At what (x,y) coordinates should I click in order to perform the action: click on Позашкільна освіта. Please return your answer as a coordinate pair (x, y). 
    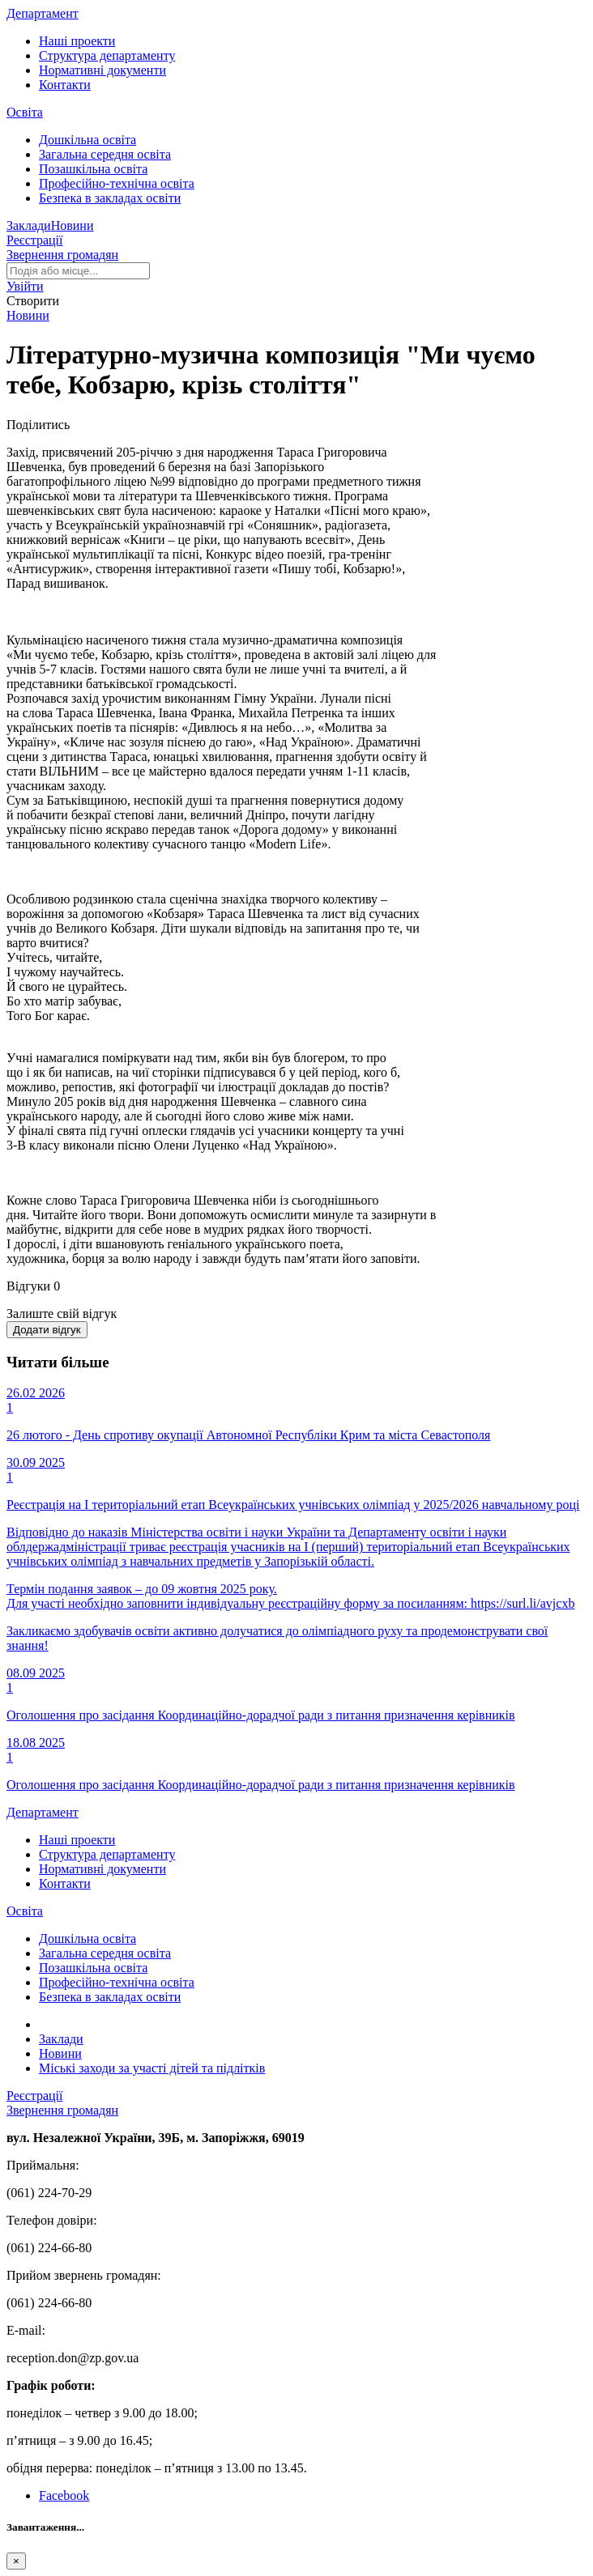
    Looking at the image, I should click on (93, 169).